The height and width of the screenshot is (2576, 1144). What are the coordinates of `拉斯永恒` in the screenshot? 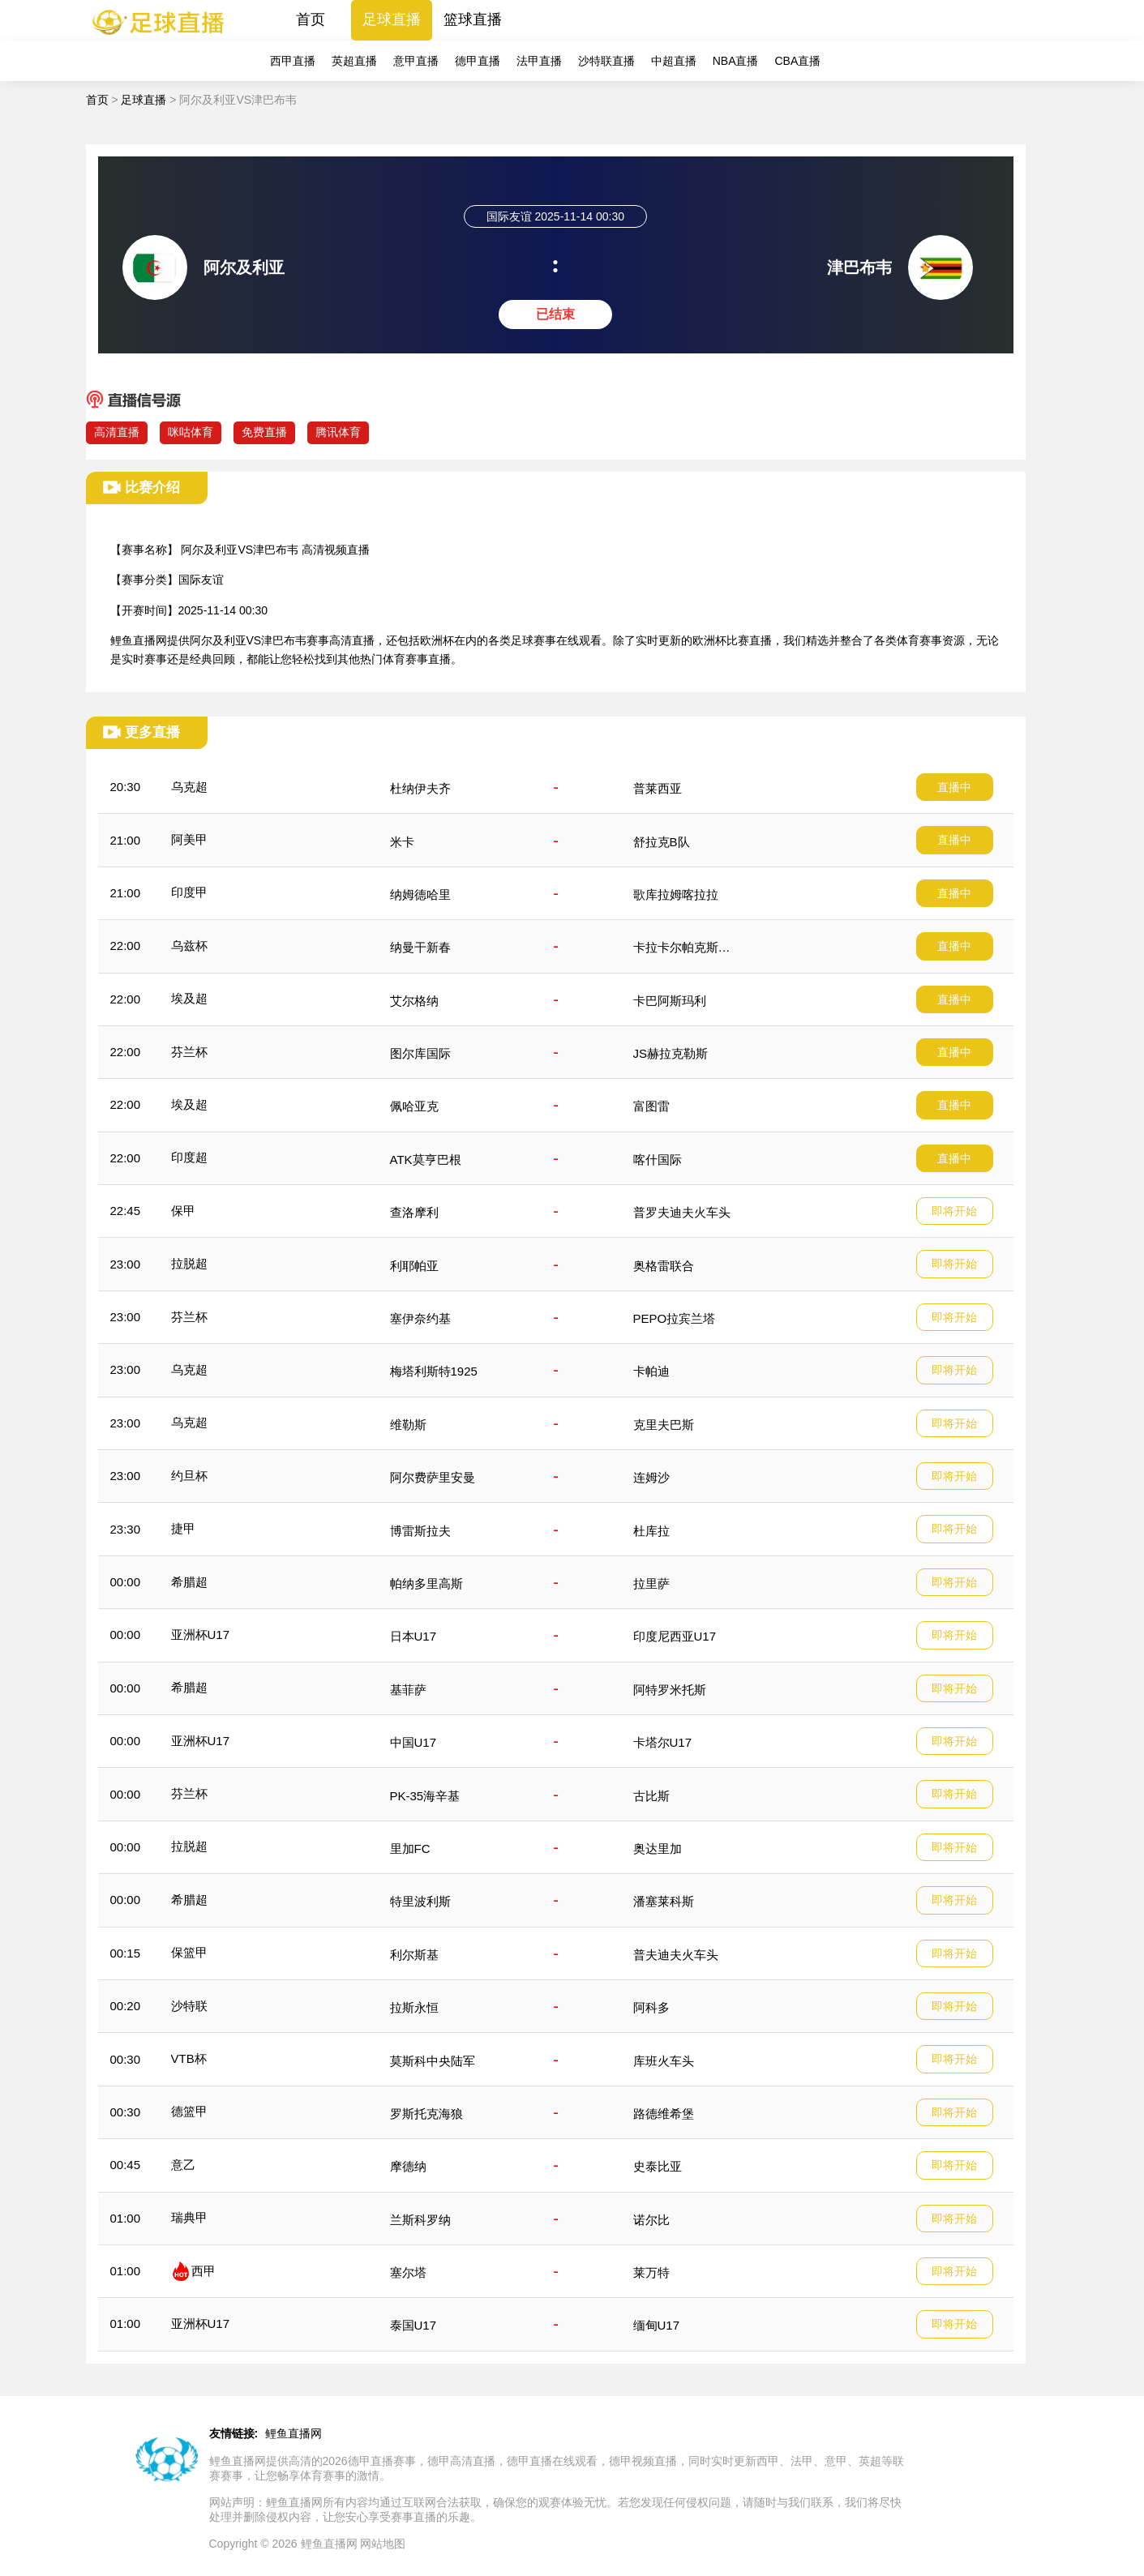 It's located at (414, 2007).